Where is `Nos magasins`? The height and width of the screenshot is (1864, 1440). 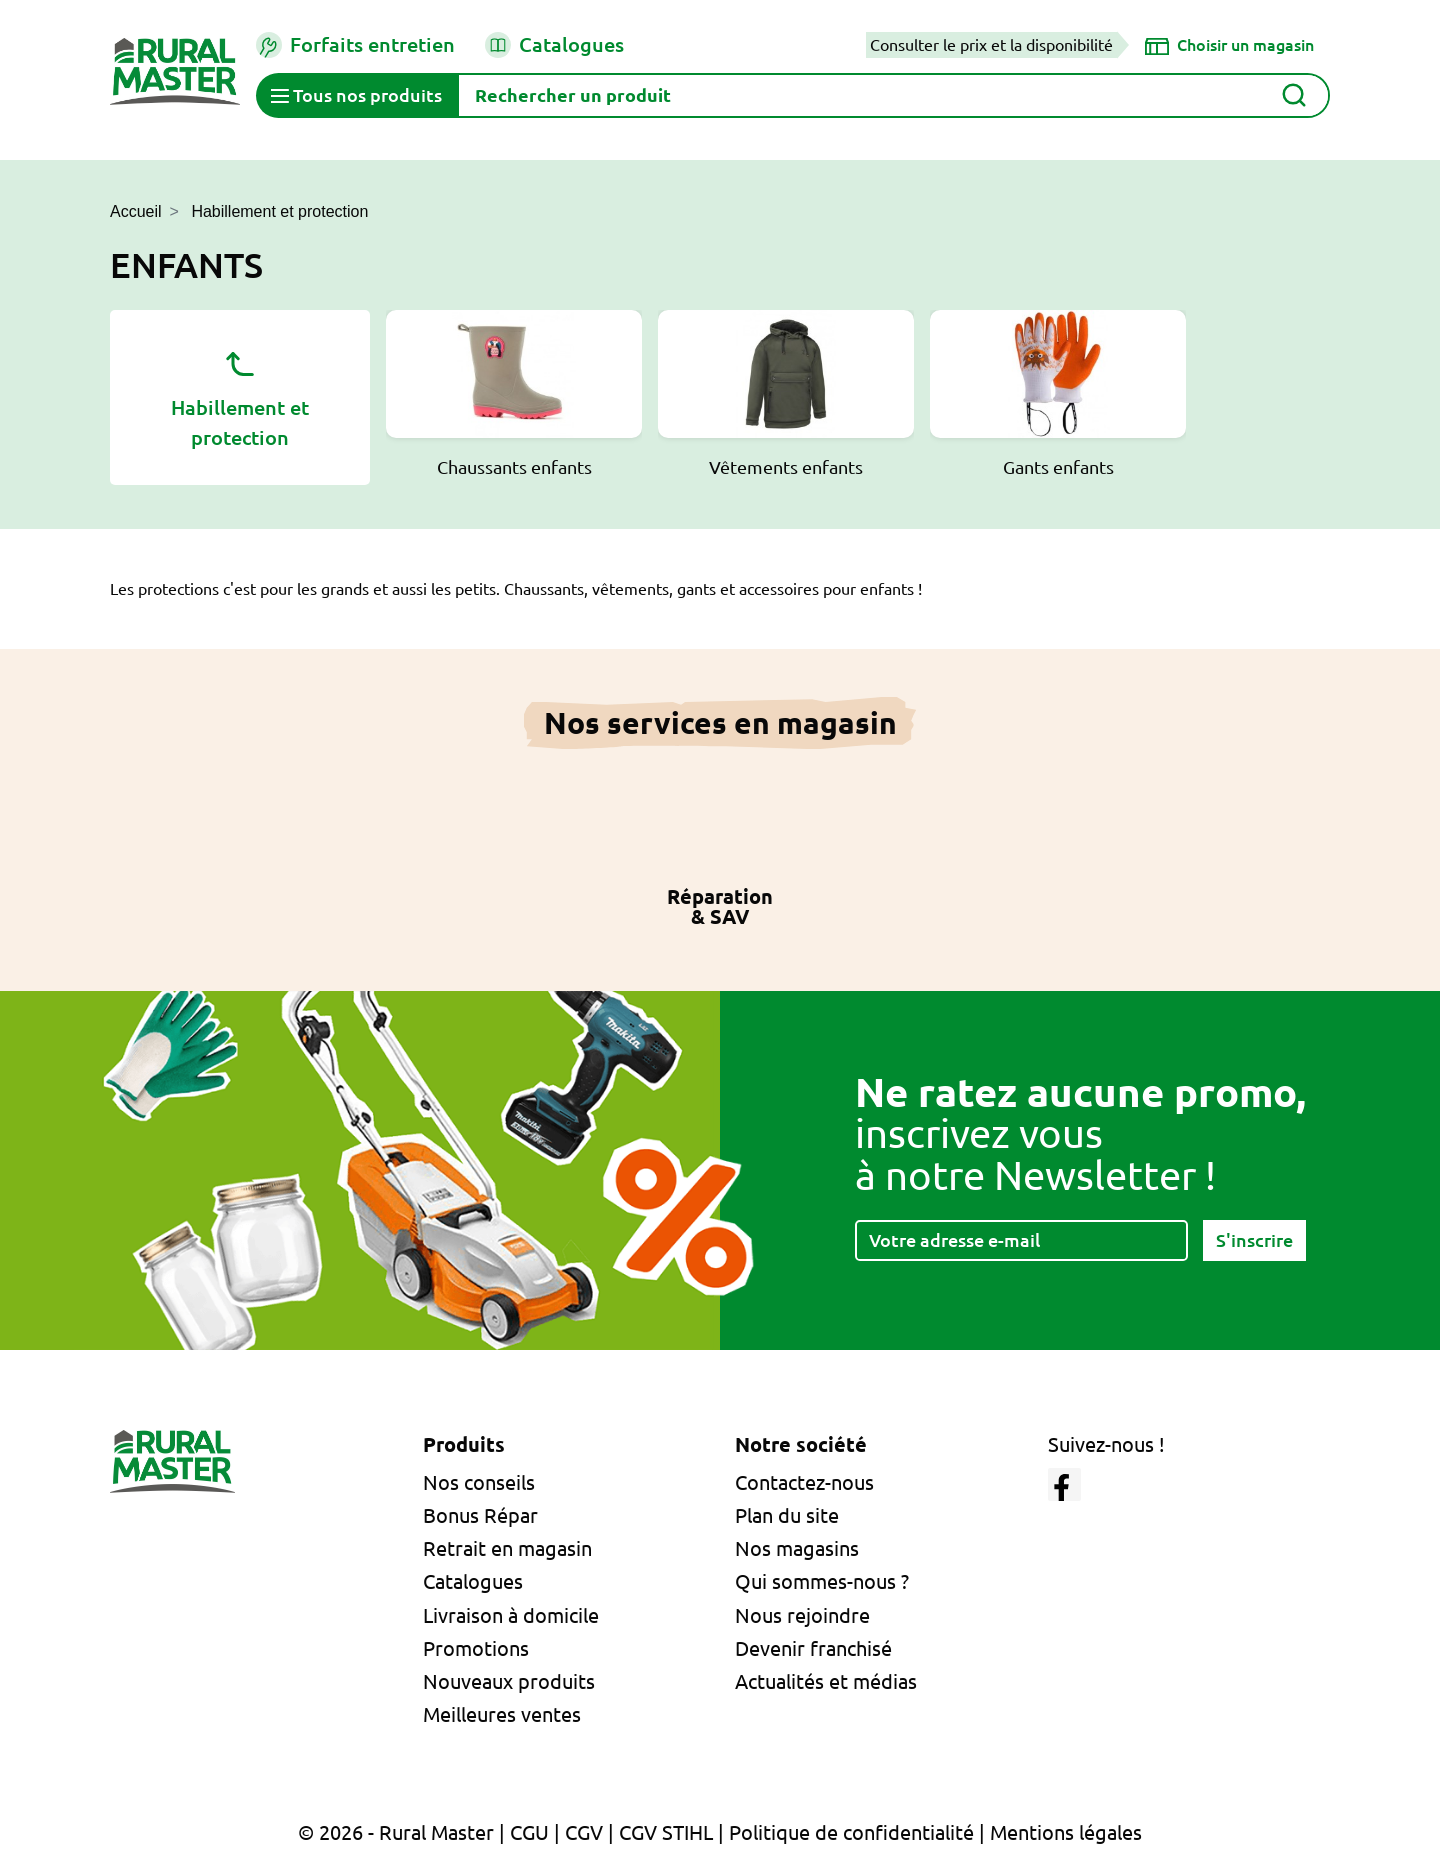
Nos magasins is located at coordinates (797, 1548).